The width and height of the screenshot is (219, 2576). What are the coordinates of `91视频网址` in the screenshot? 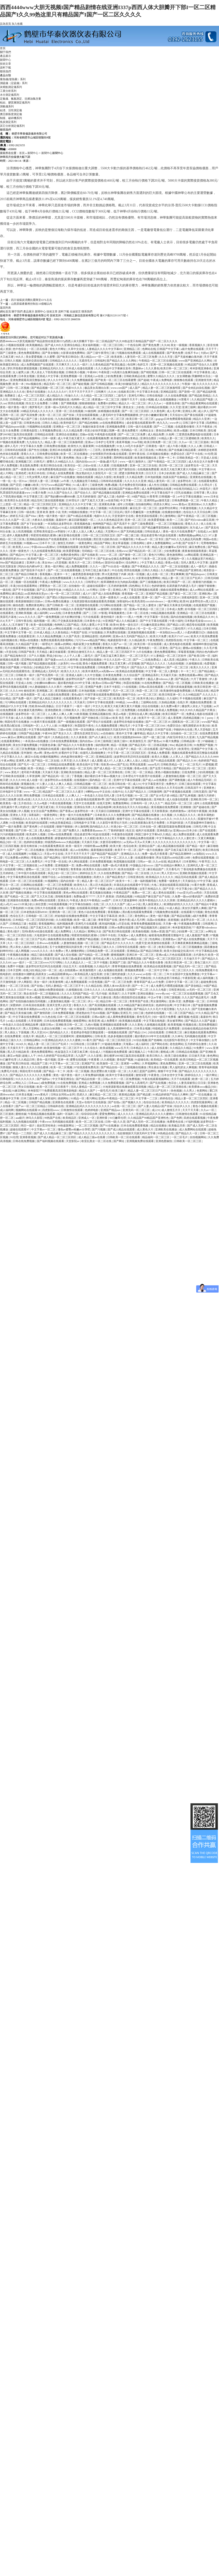 It's located at (52, 881).